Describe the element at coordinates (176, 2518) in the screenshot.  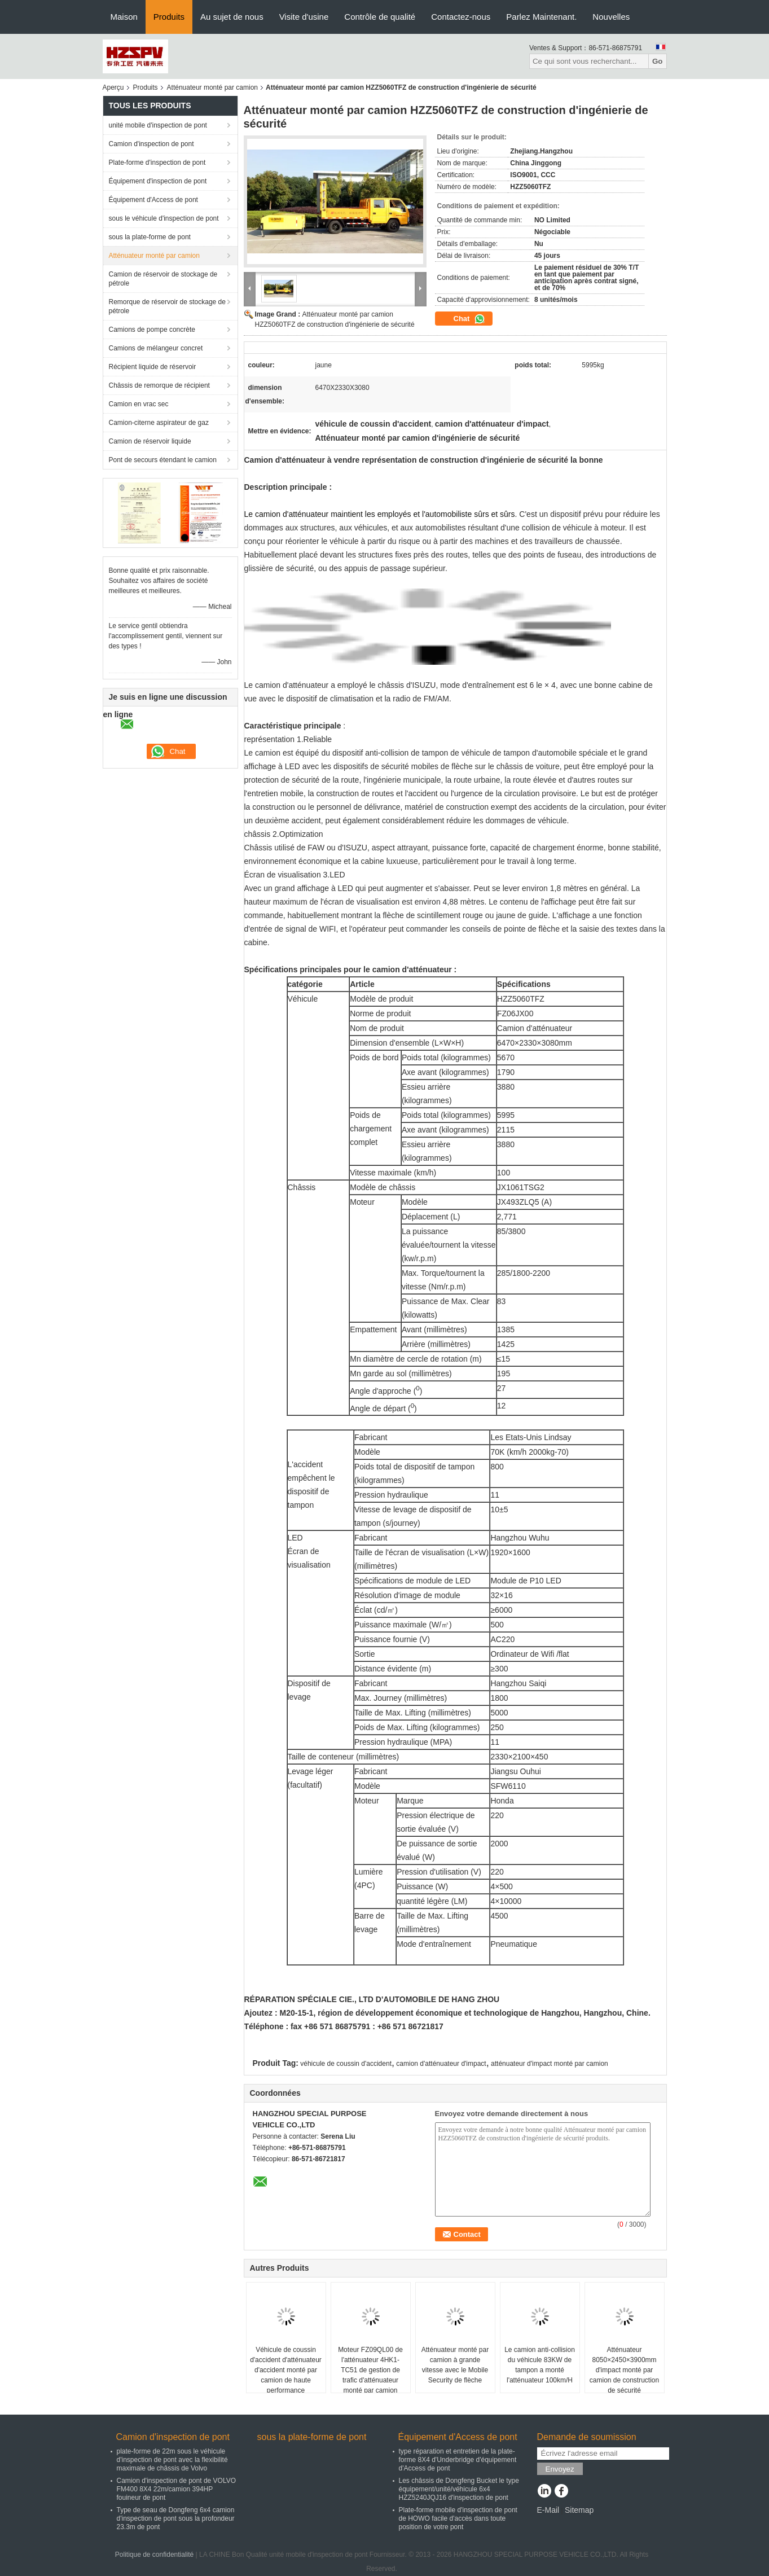
I see `Type de seau de Dongfeng 6x4 camion d'inspection de pont sous la profondeur 23.3m de pont` at that location.